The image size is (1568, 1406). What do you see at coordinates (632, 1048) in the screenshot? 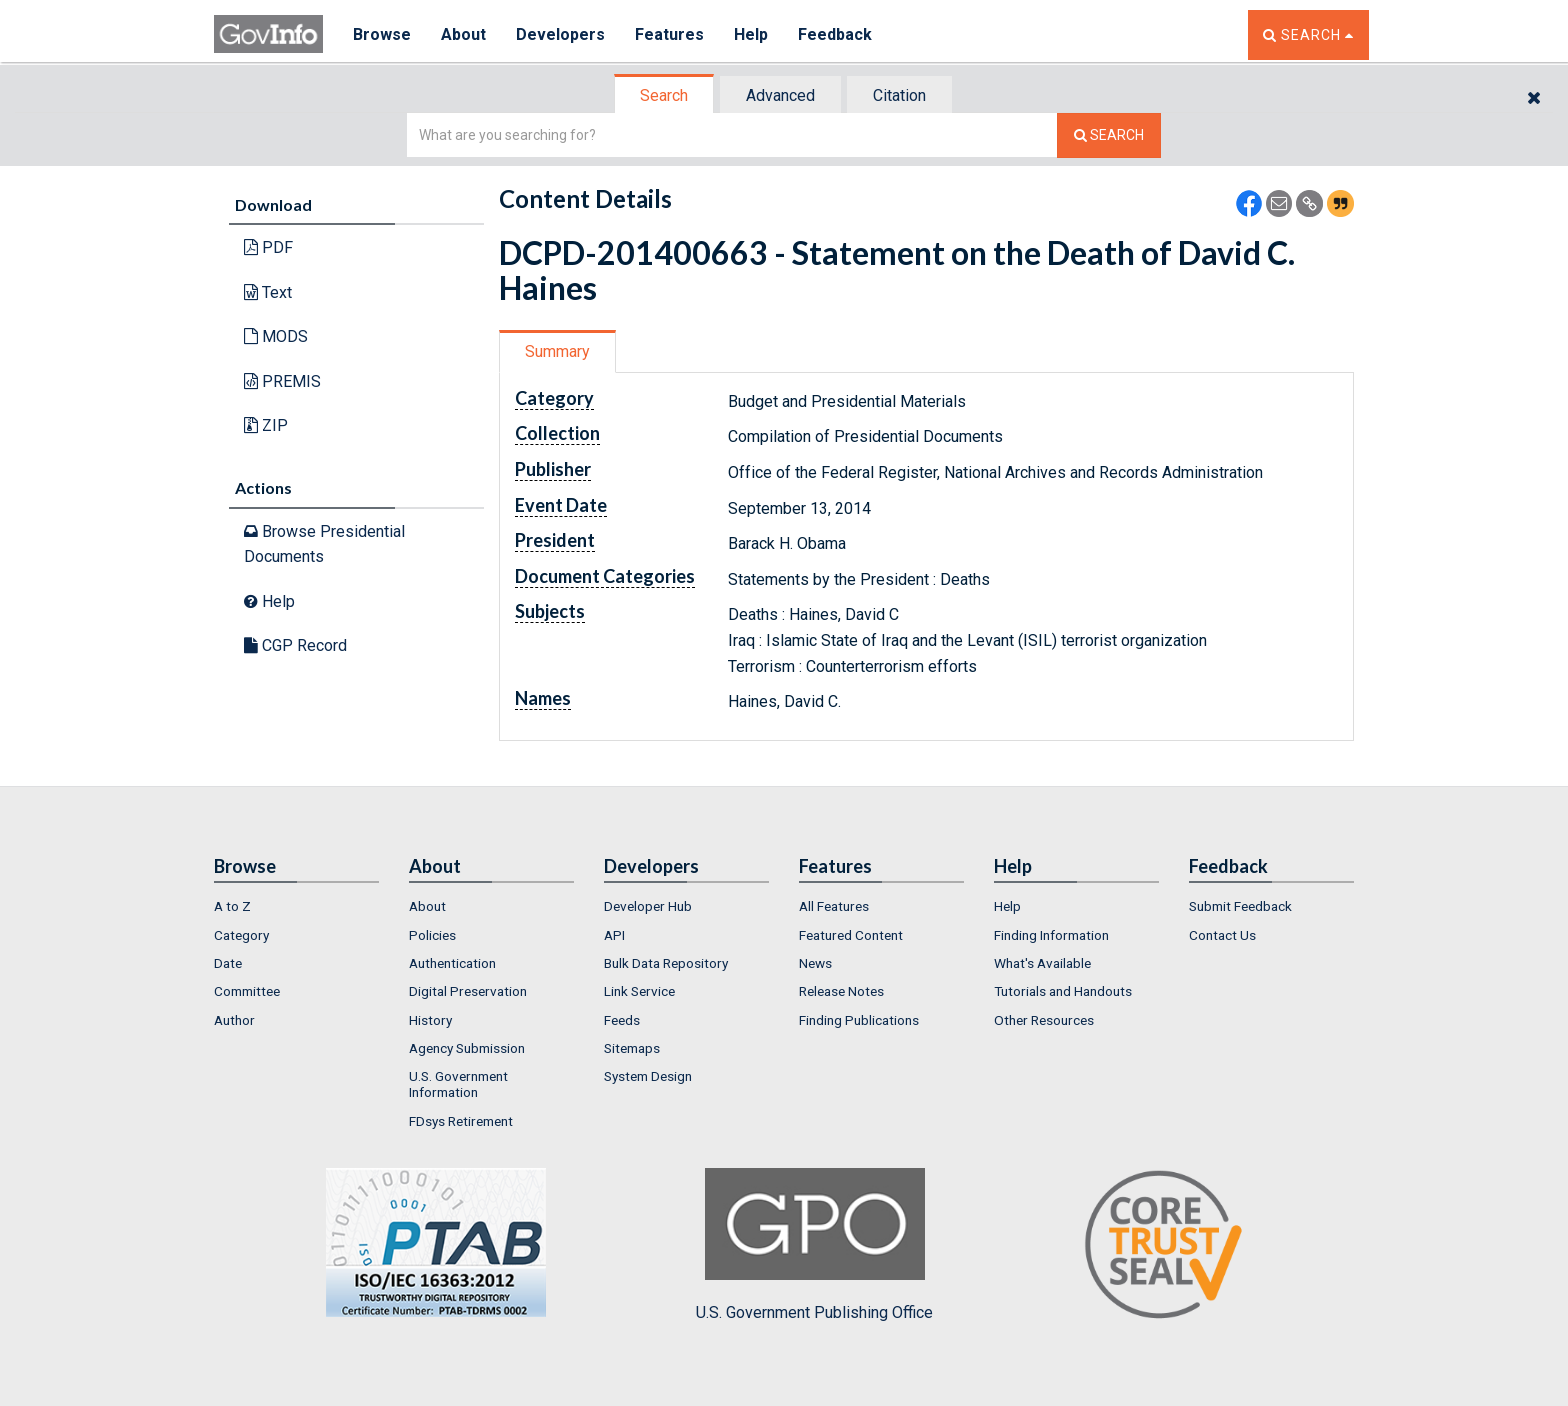
I see `Sitemaps` at bounding box center [632, 1048].